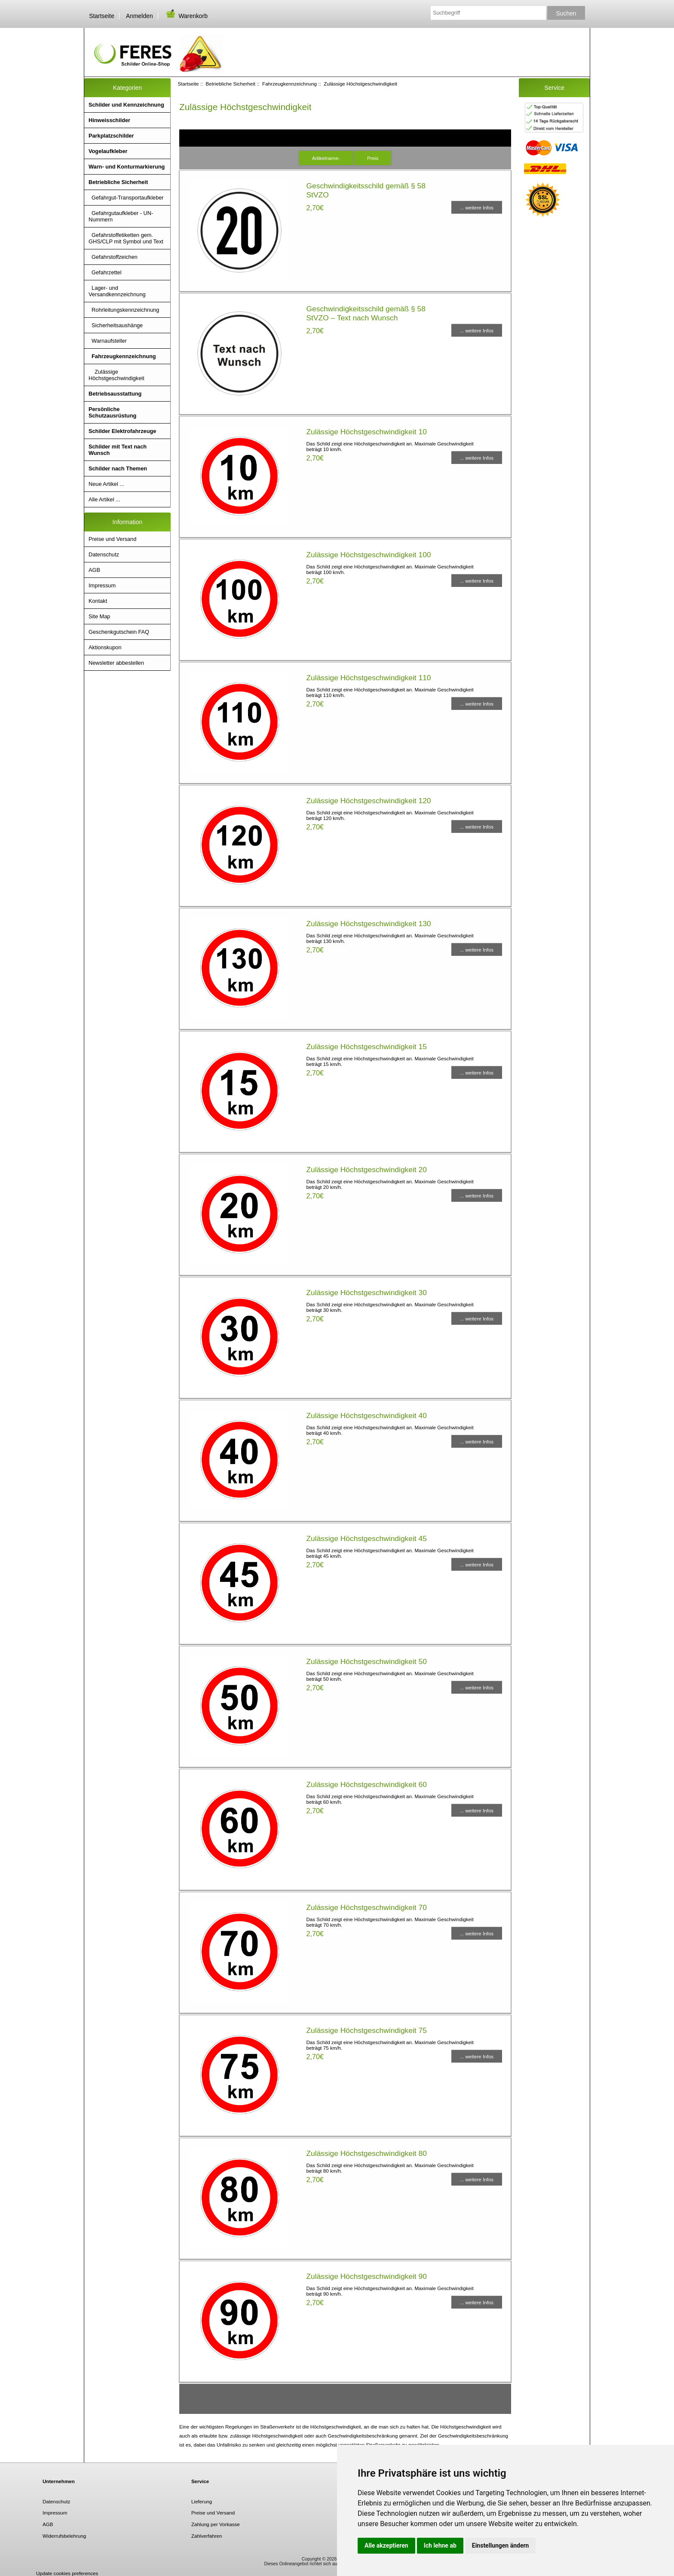  I want to click on Artikelname-, so click(326, 158).